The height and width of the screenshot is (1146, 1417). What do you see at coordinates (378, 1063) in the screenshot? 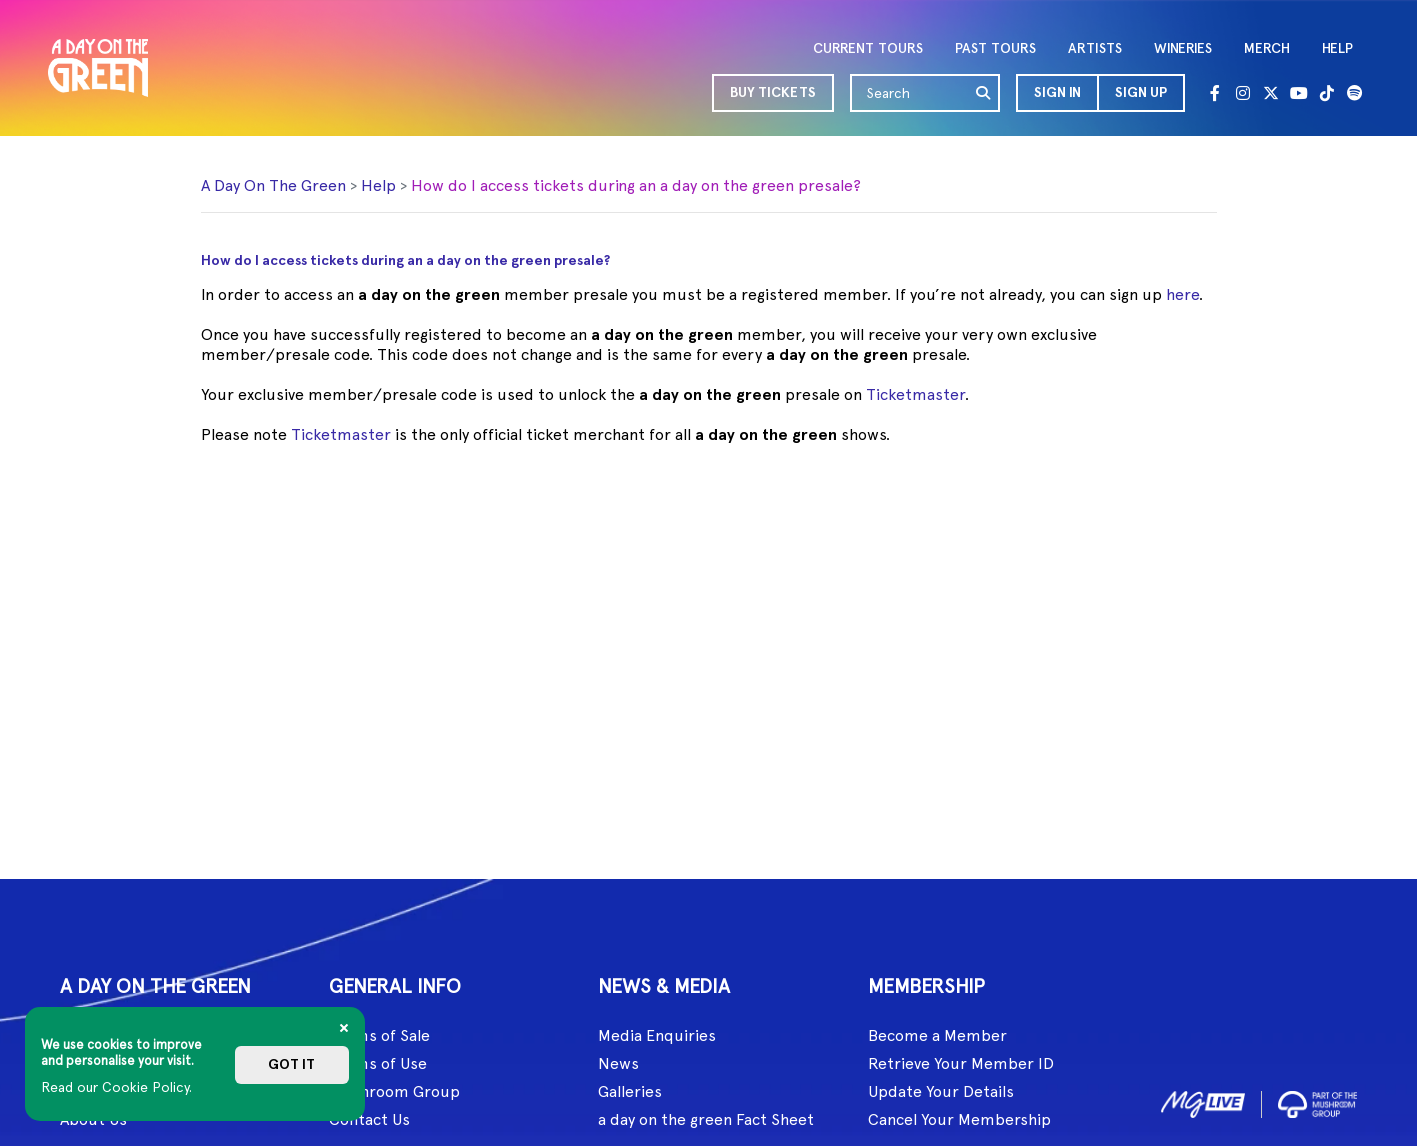
I see `Terms of Use` at bounding box center [378, 1063].